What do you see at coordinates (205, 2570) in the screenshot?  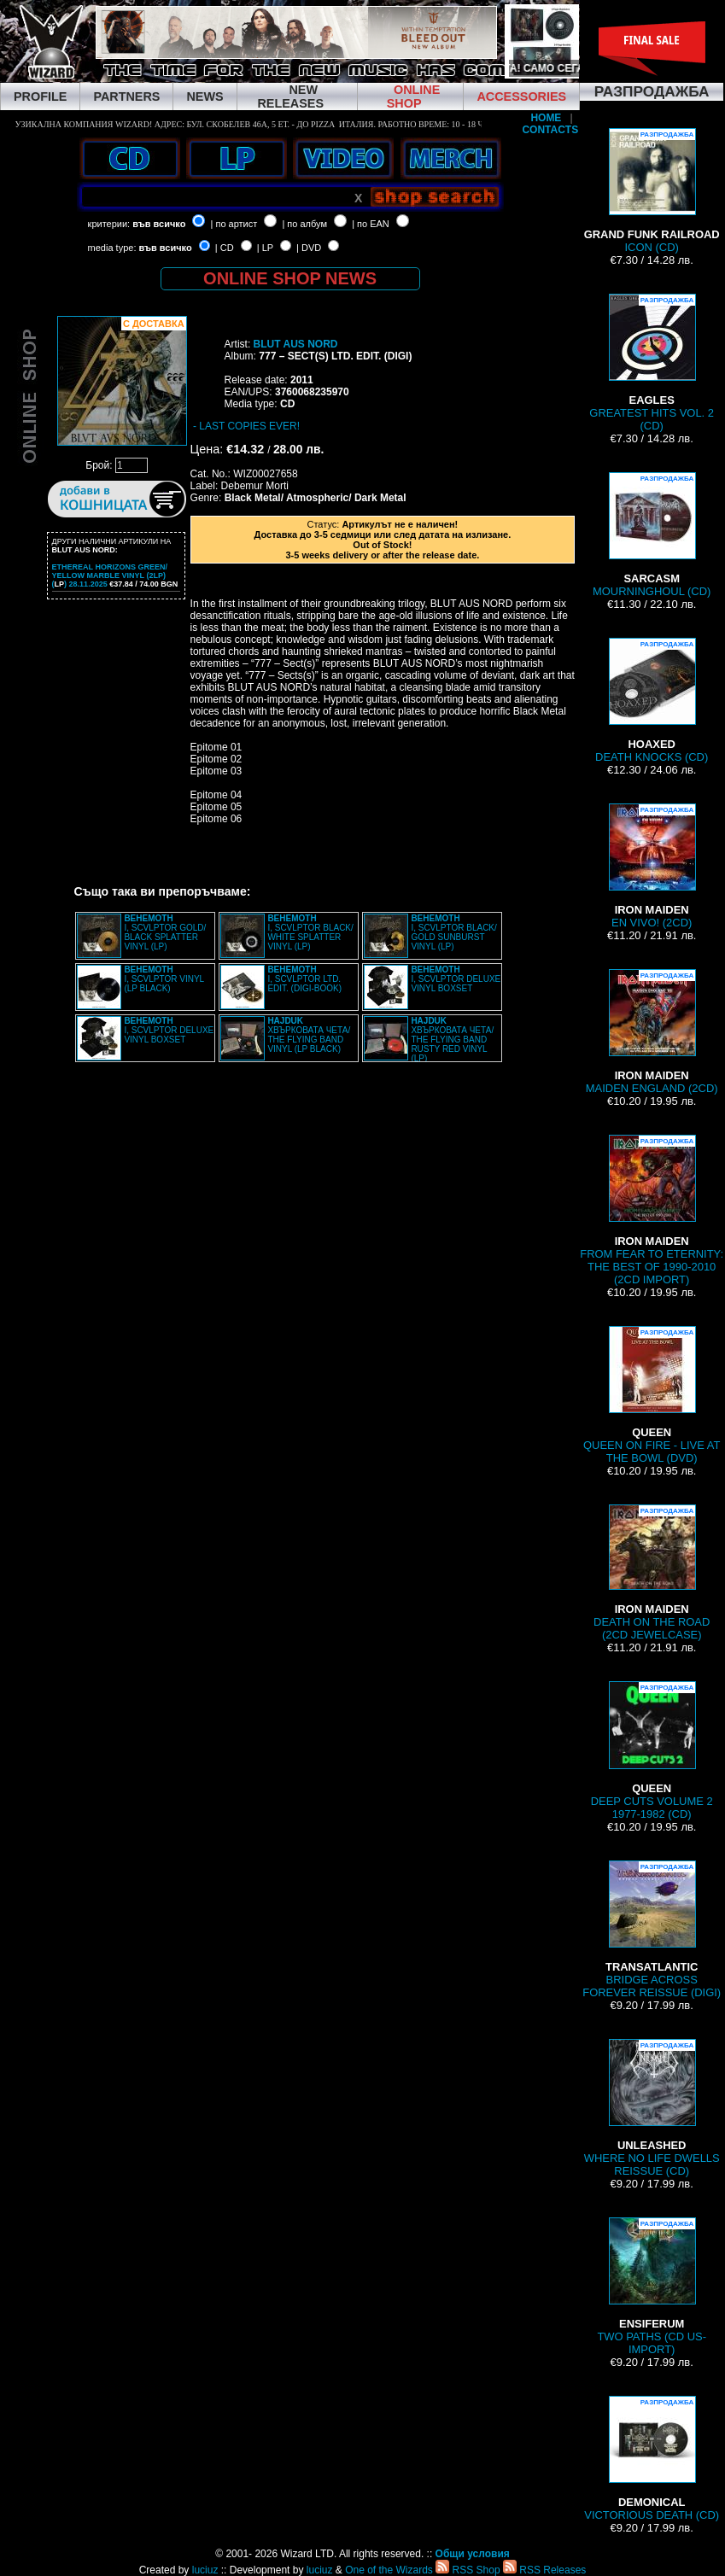 I see `luciuz` at bounding box center [205, 2570].